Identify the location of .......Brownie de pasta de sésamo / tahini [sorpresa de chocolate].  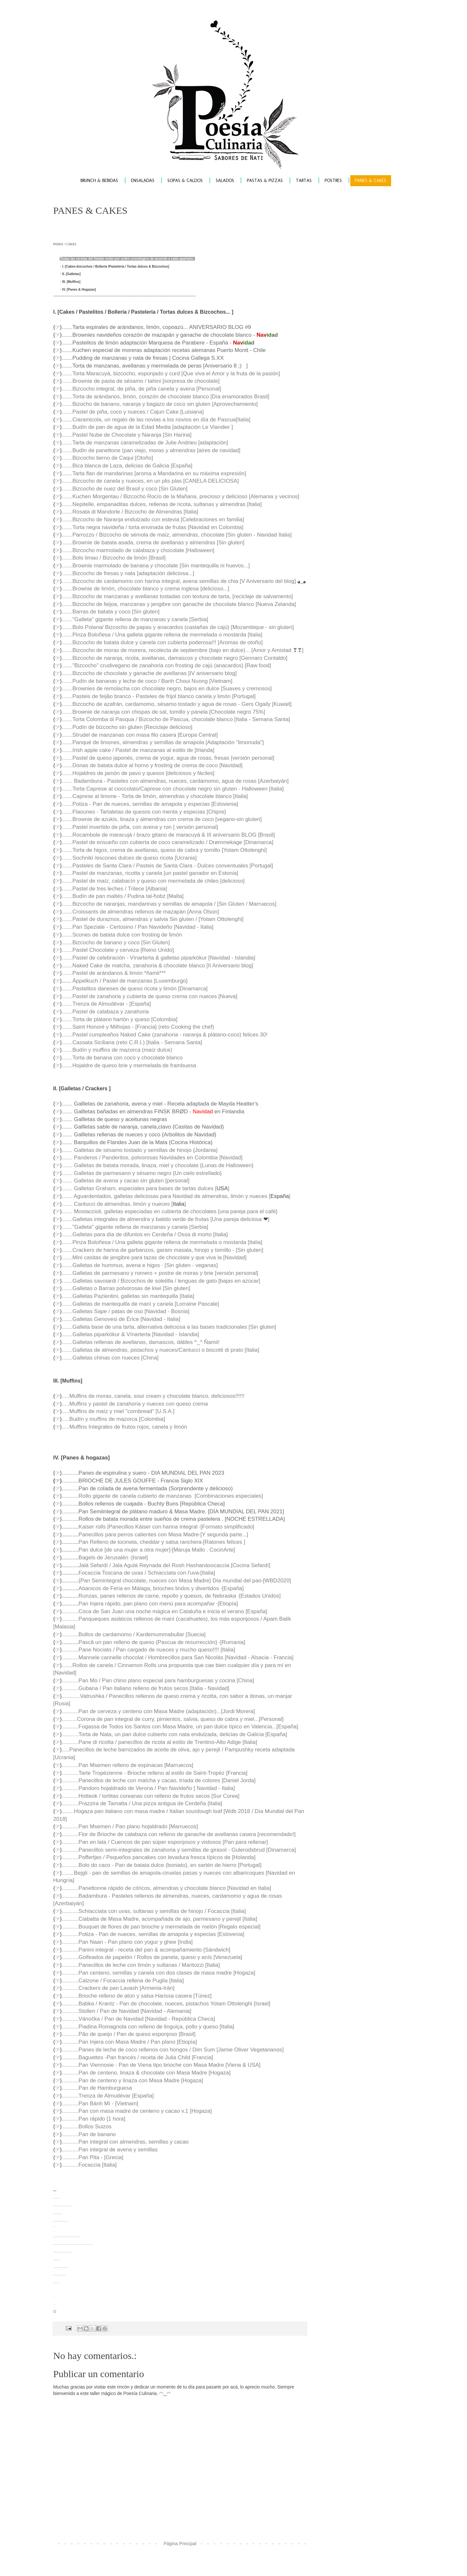
(141, 381).